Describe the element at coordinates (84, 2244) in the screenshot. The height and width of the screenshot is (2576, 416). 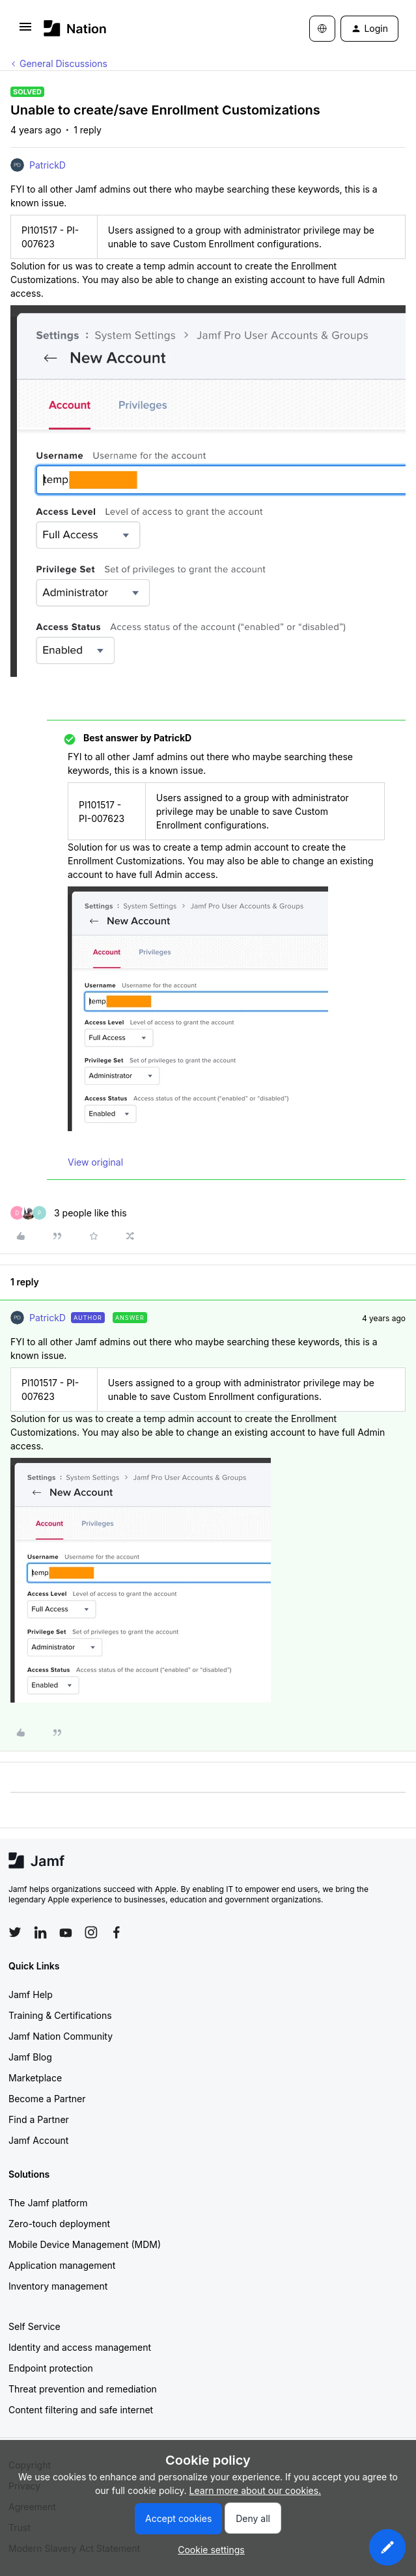
I see `Mobile Device Management (MDM)` at that location.